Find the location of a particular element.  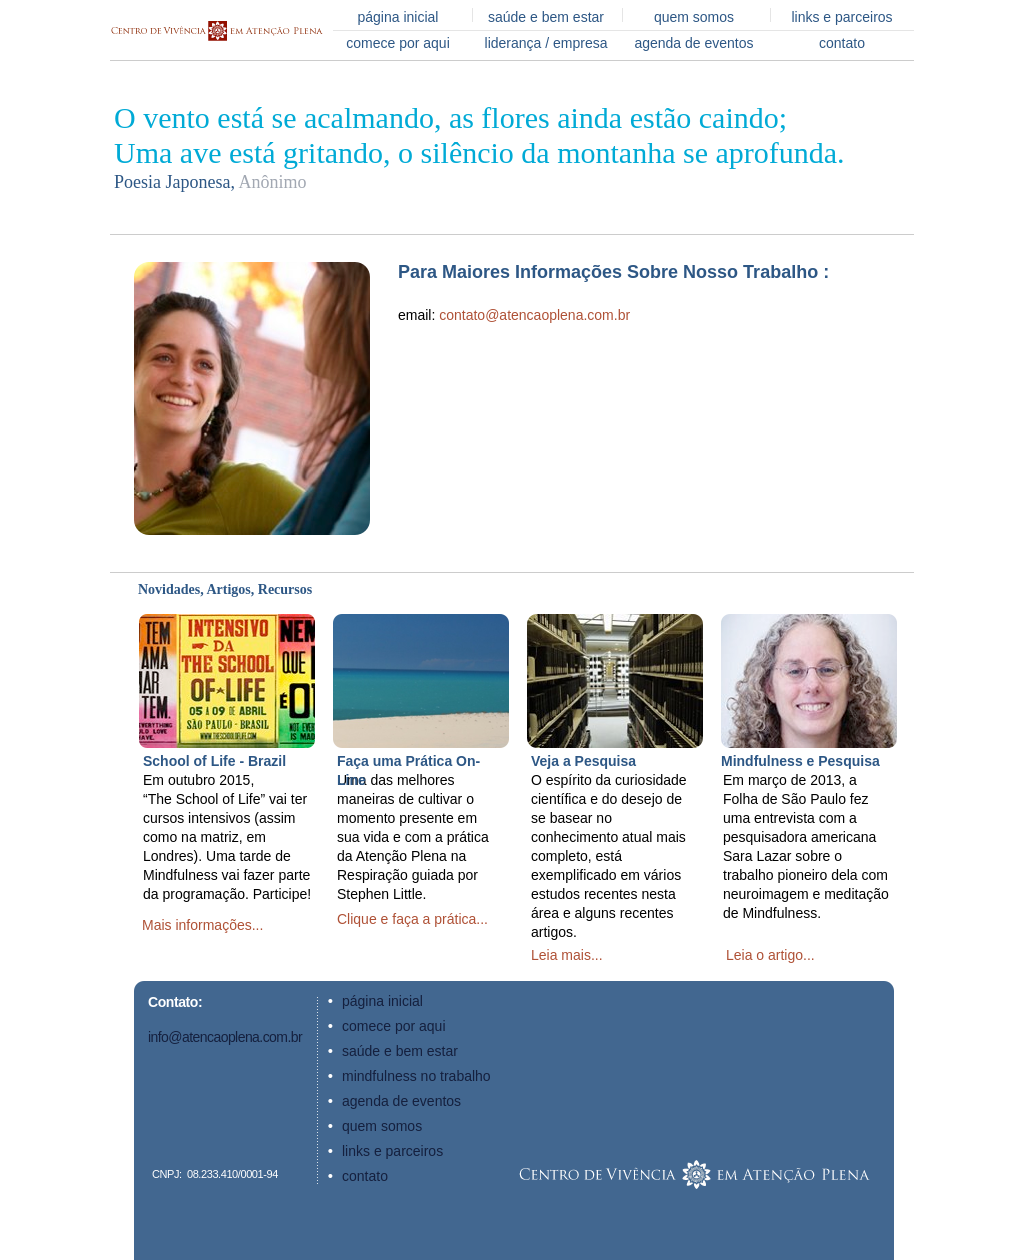

Mindfulness e Pesquisa is located at coordinates (800, 761).